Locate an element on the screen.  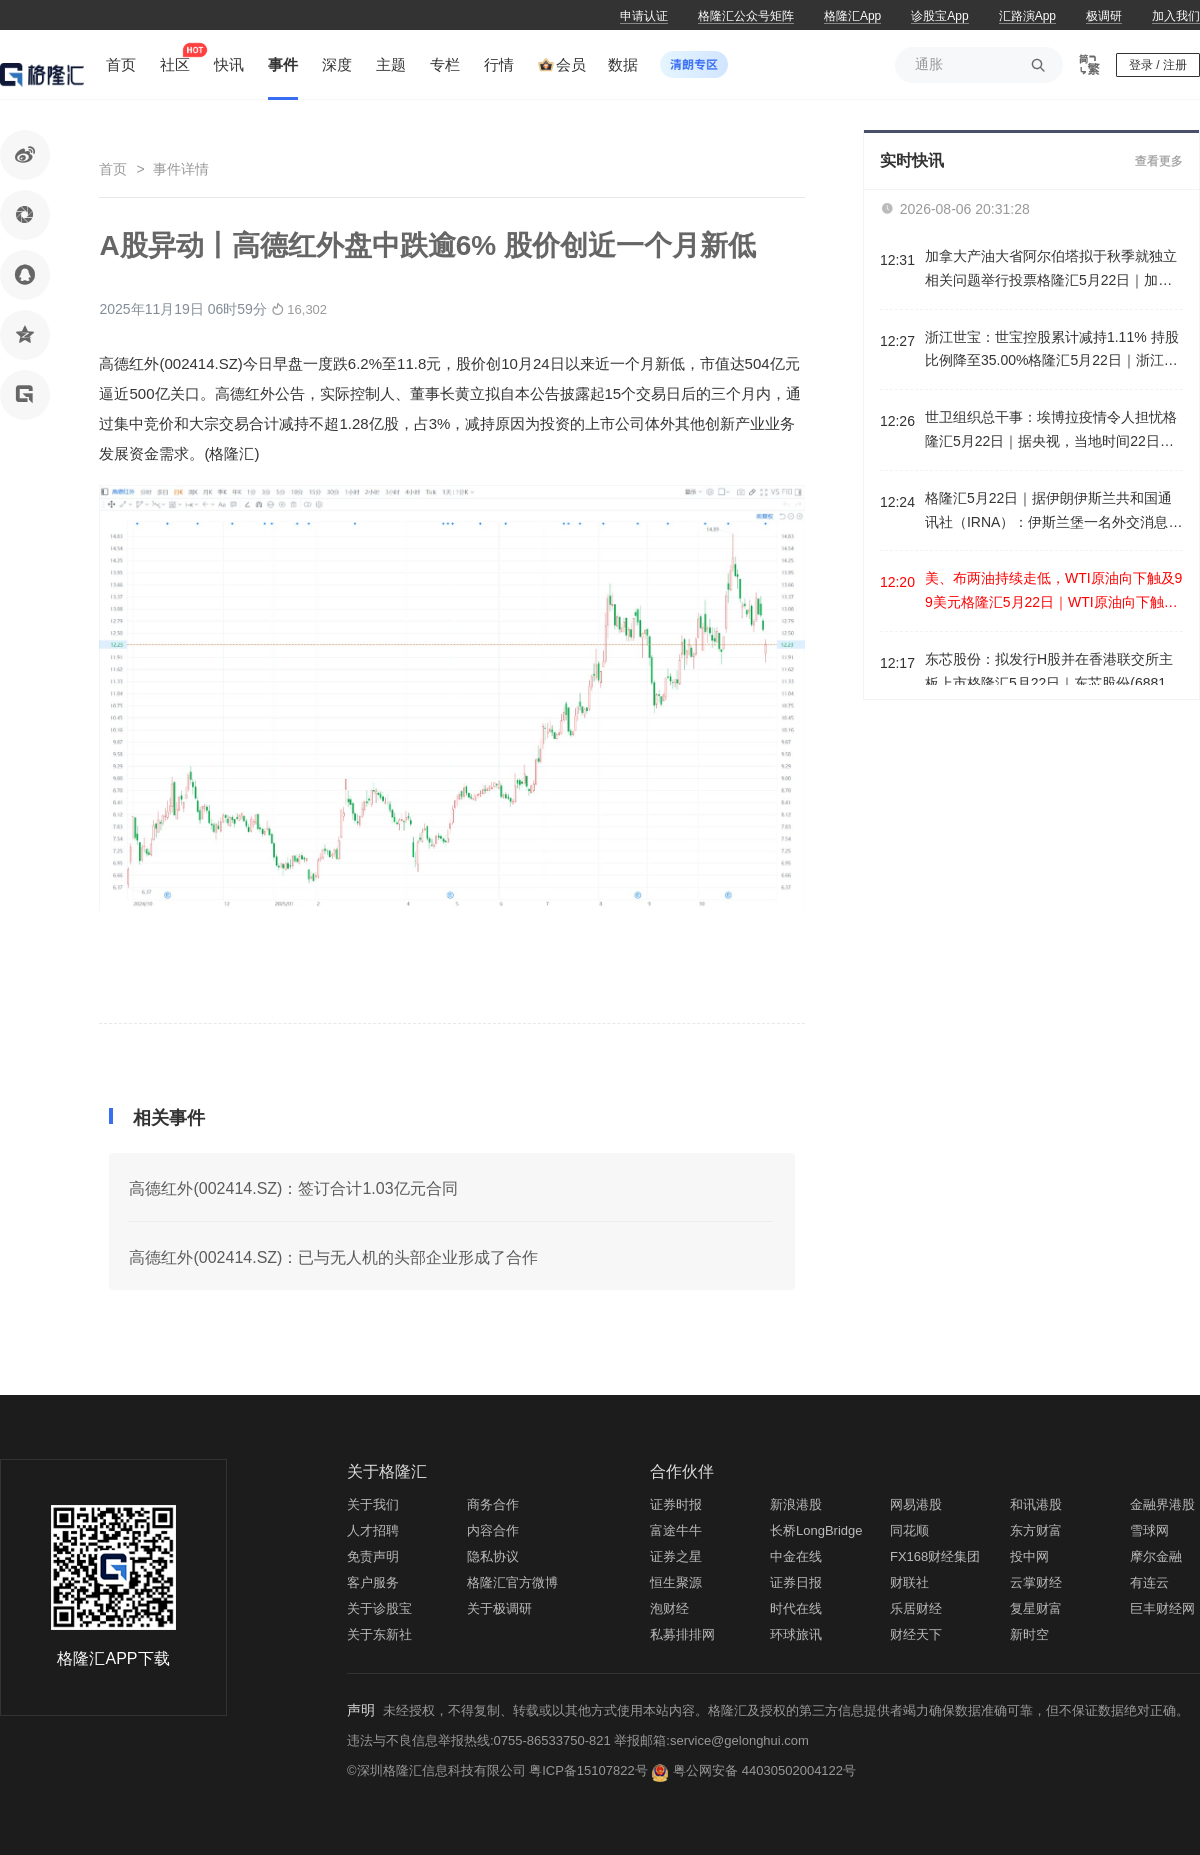
乐居财经 is located at coordinates (916, 1608).